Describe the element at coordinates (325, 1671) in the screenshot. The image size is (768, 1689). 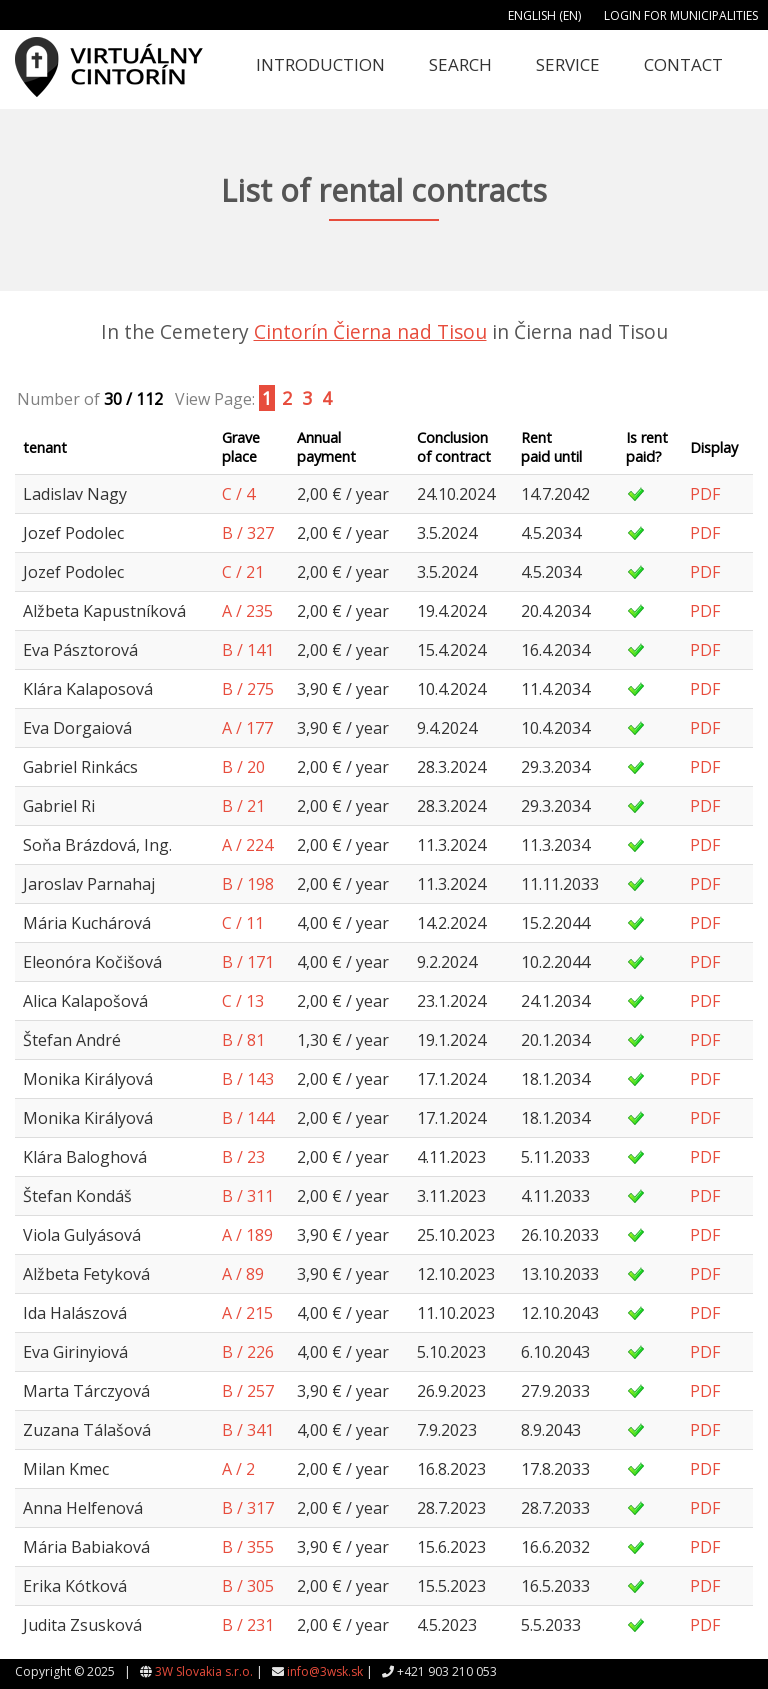
I see `info@3wsk.sk` at that location.